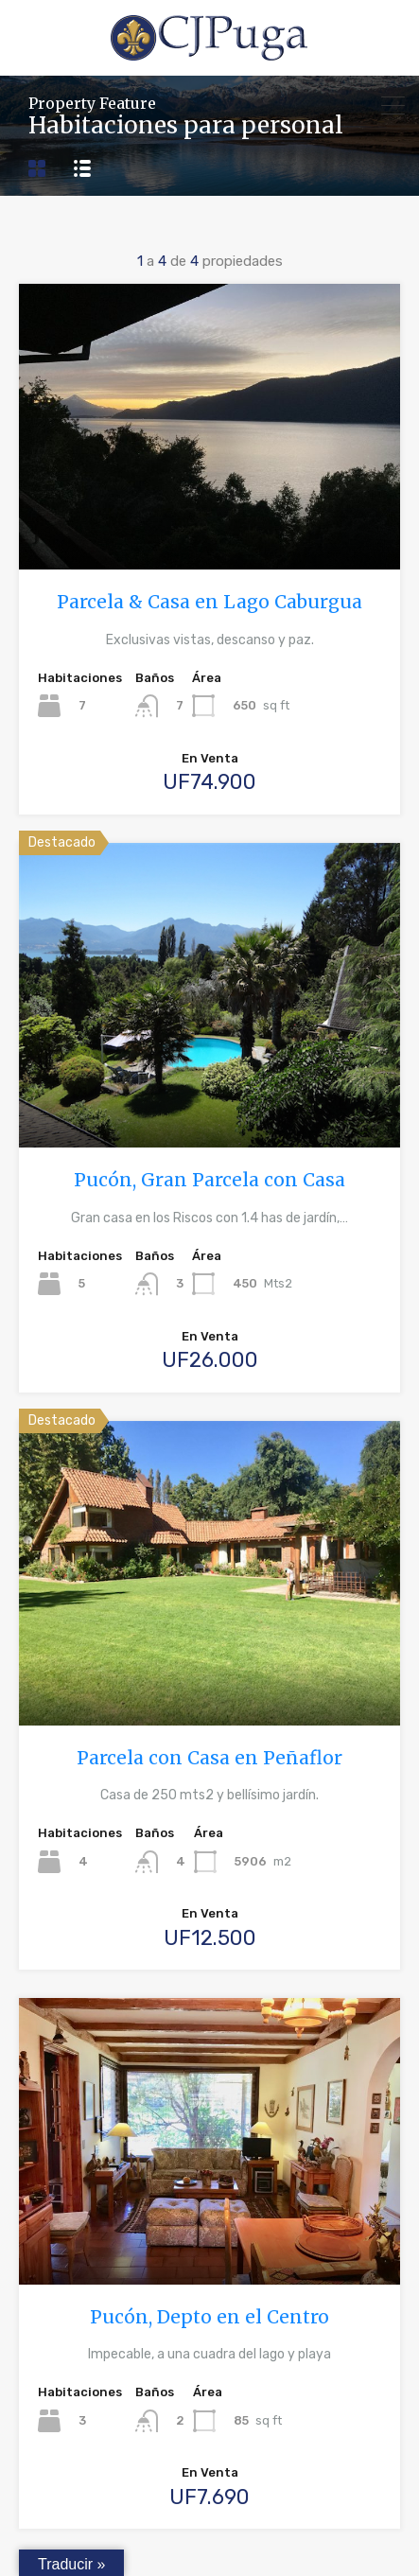 Image resolution: width=419 pixels, height=2576 pixels. I want to click on Parcela con Casa en Peñaflor, so click(209, 1757).